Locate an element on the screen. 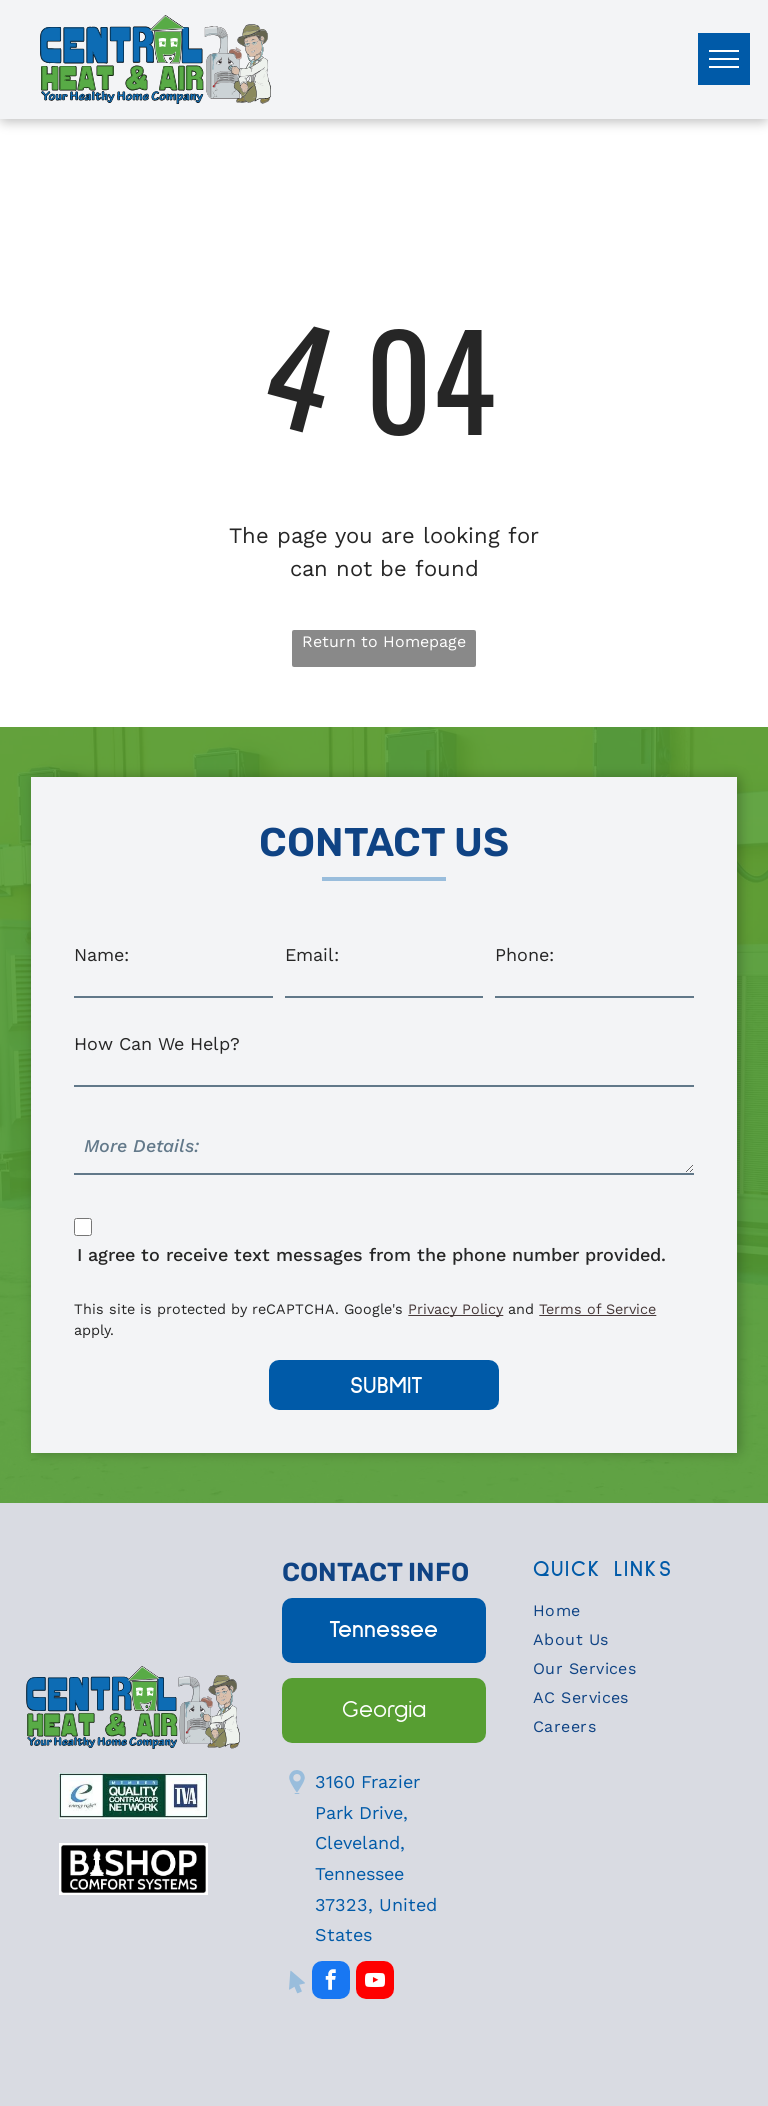  [menuitem] is located at coordinates (635, 1615).